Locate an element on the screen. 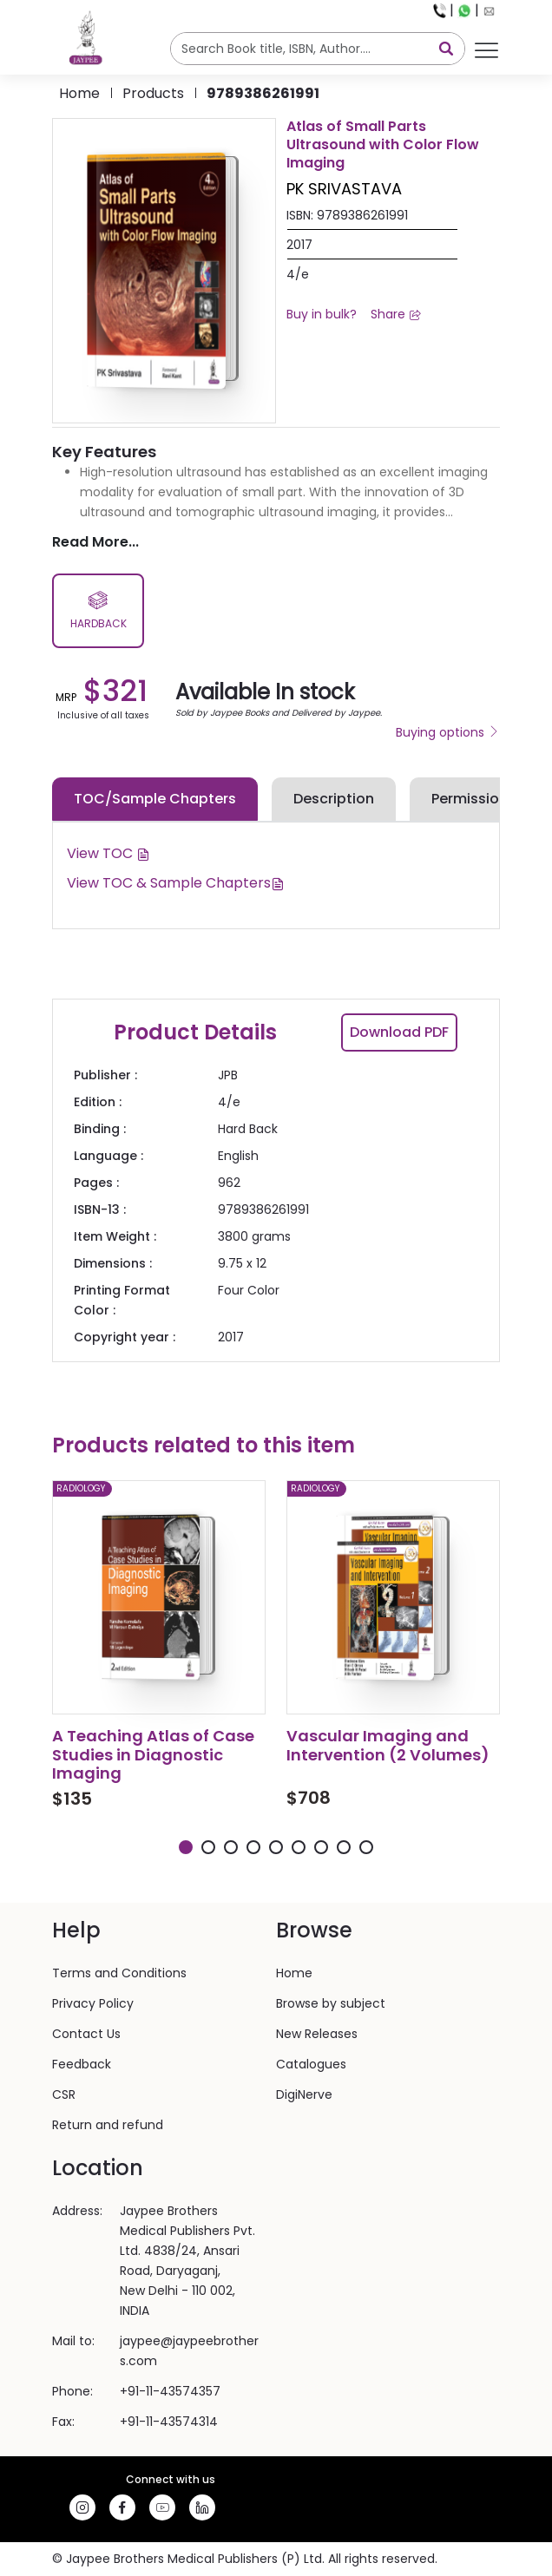 The width and height of the screenshot is (552, 2576). Return and refund is located at coordinates (107, 2125).